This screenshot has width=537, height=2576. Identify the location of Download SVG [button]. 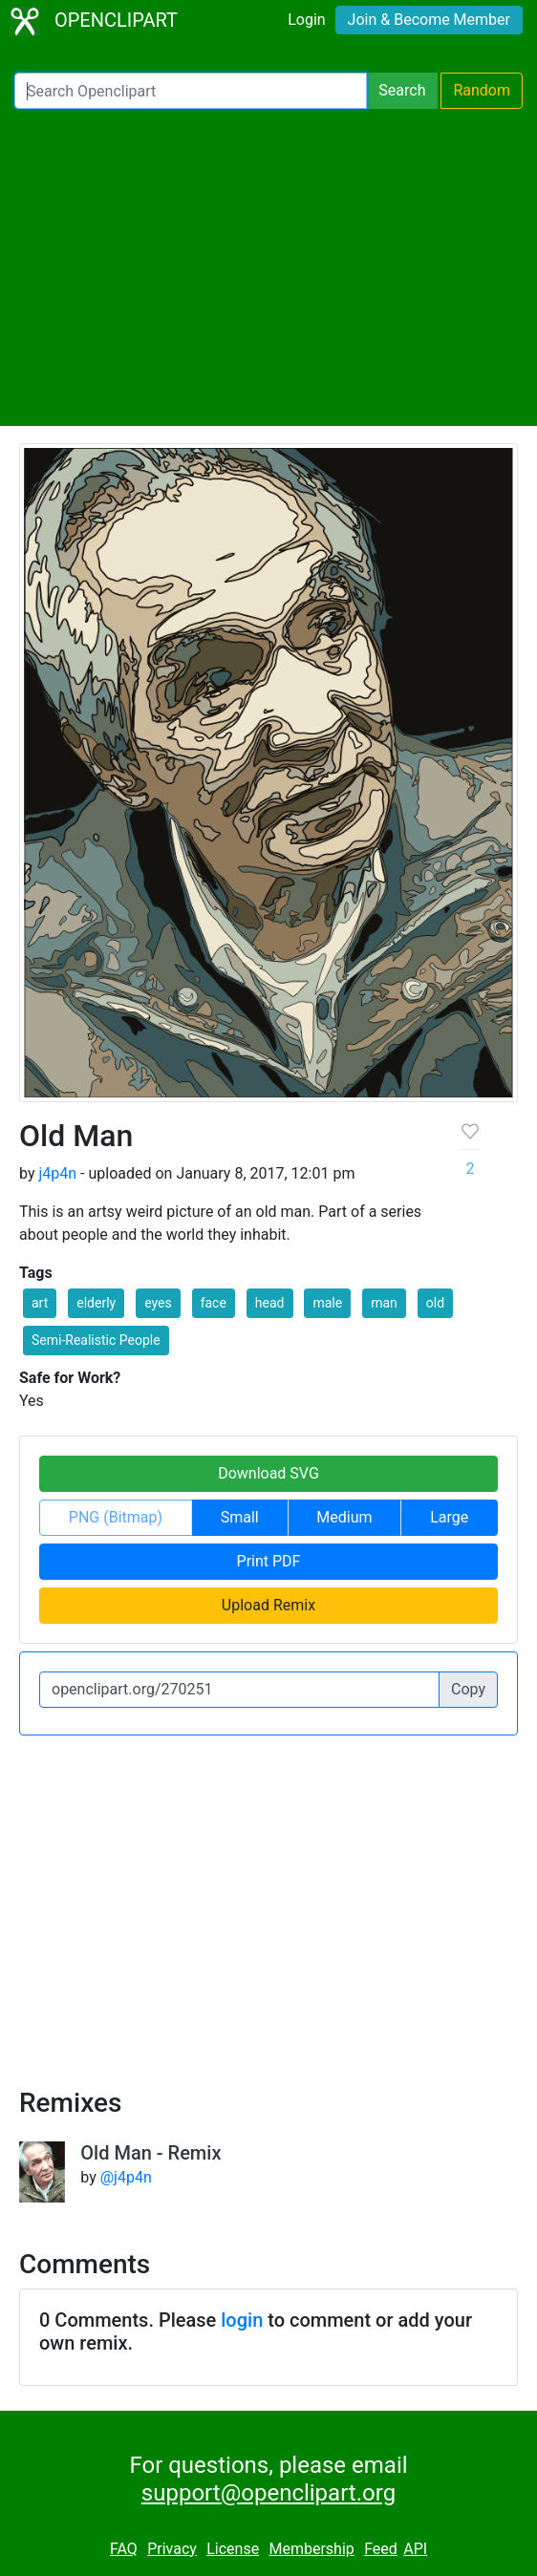
(268, 1473).